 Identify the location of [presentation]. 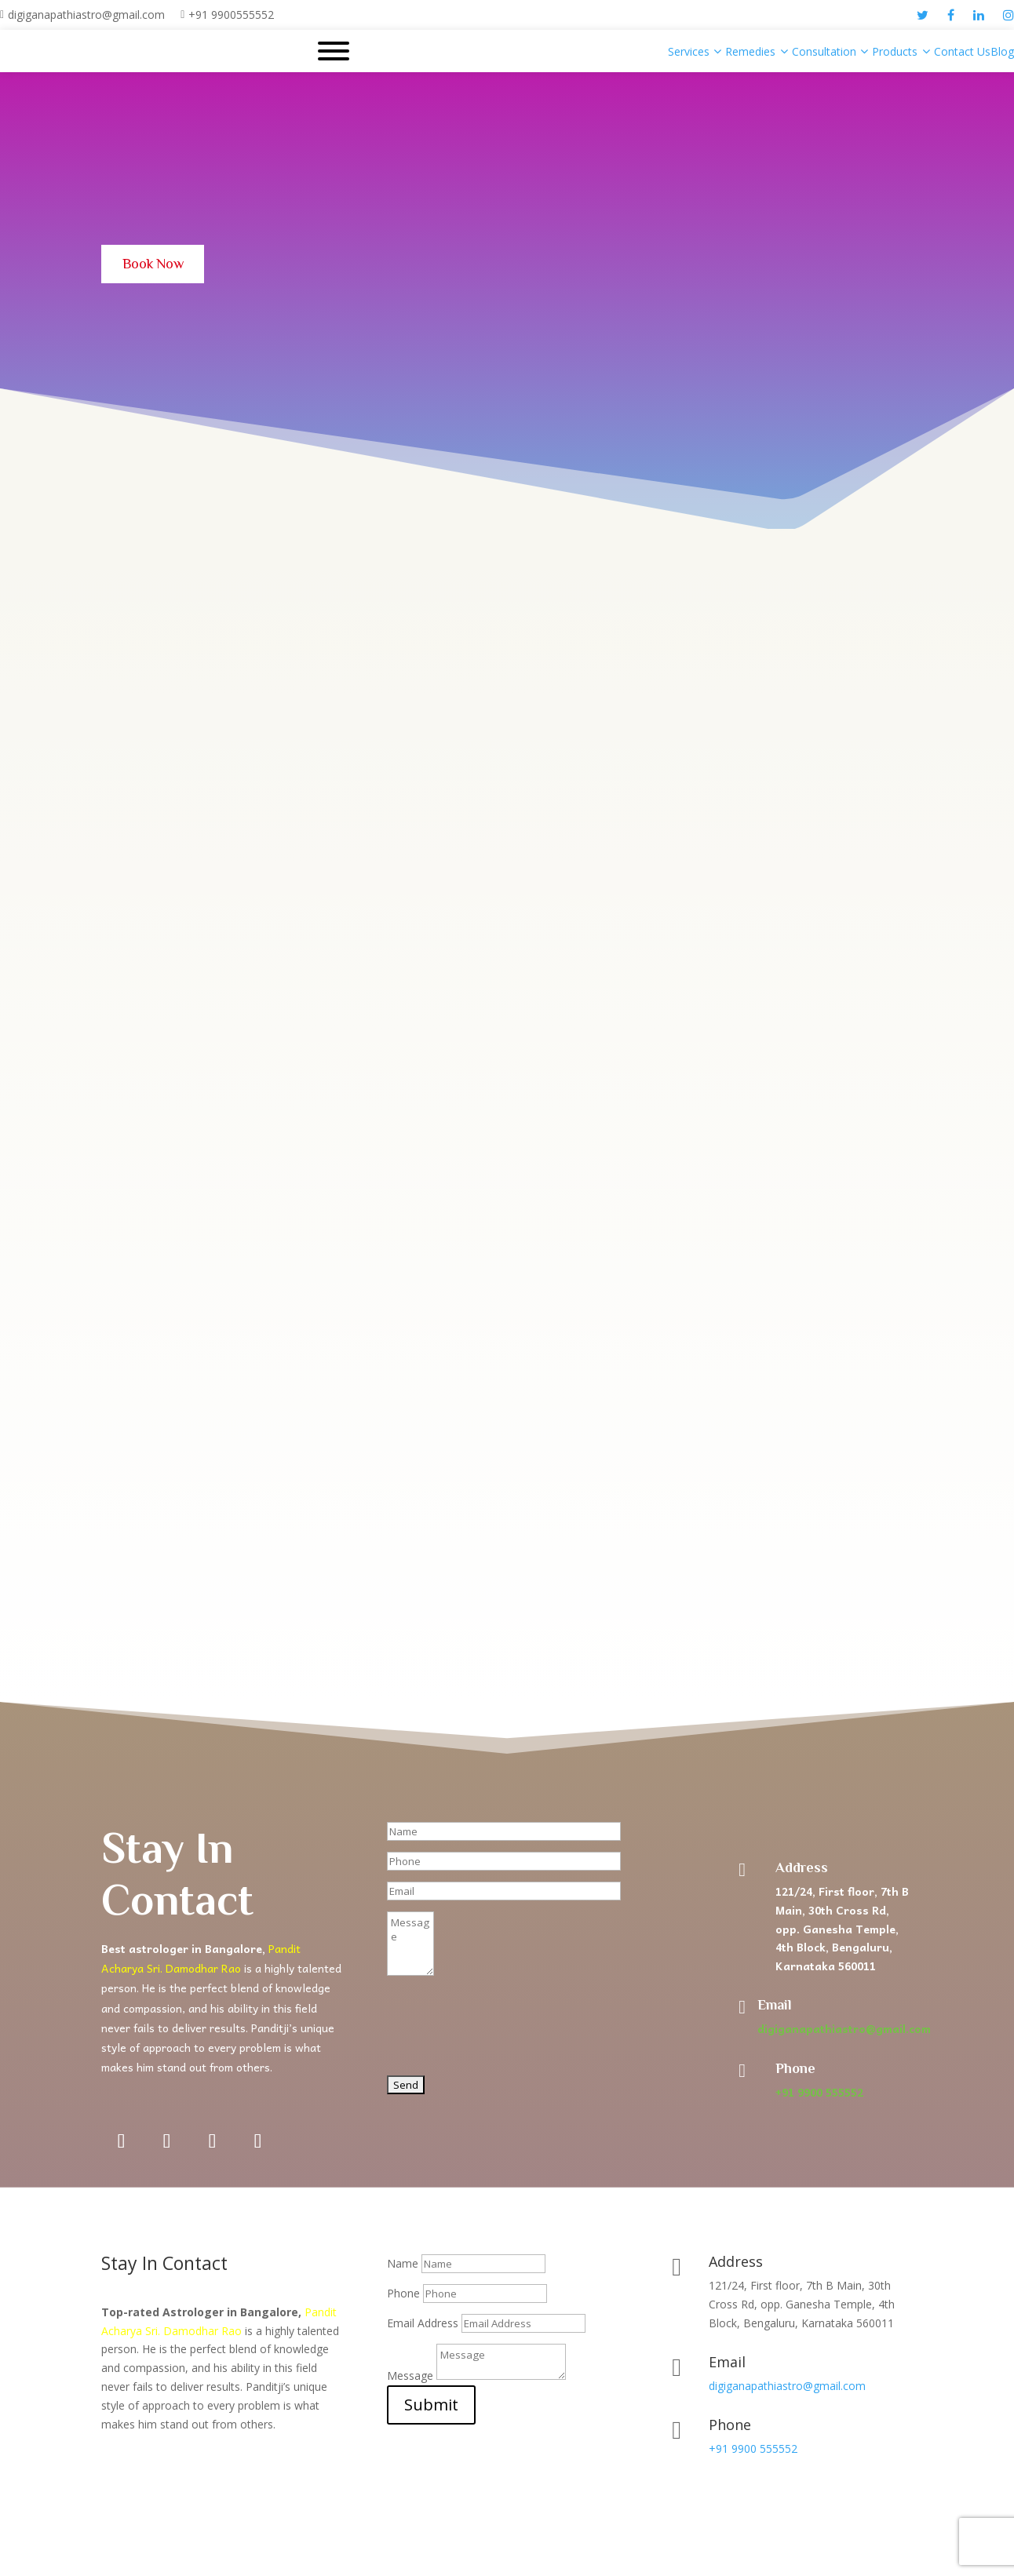
(506, 2037).